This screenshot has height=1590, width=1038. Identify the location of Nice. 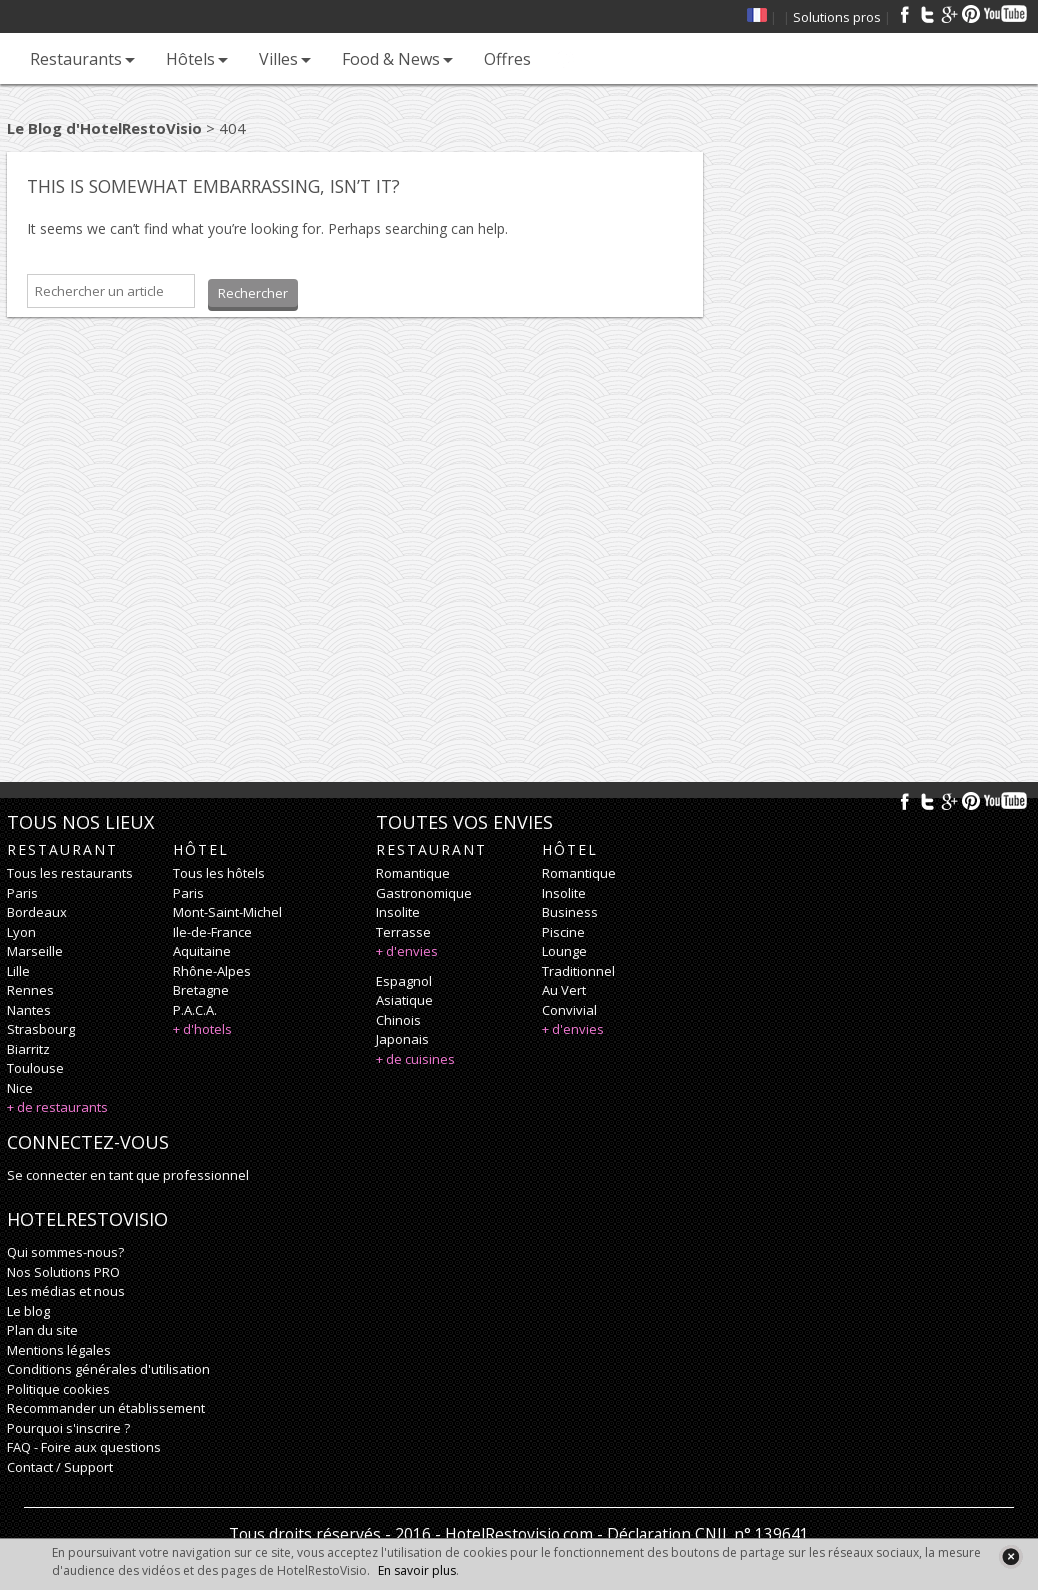
(20, 1088).